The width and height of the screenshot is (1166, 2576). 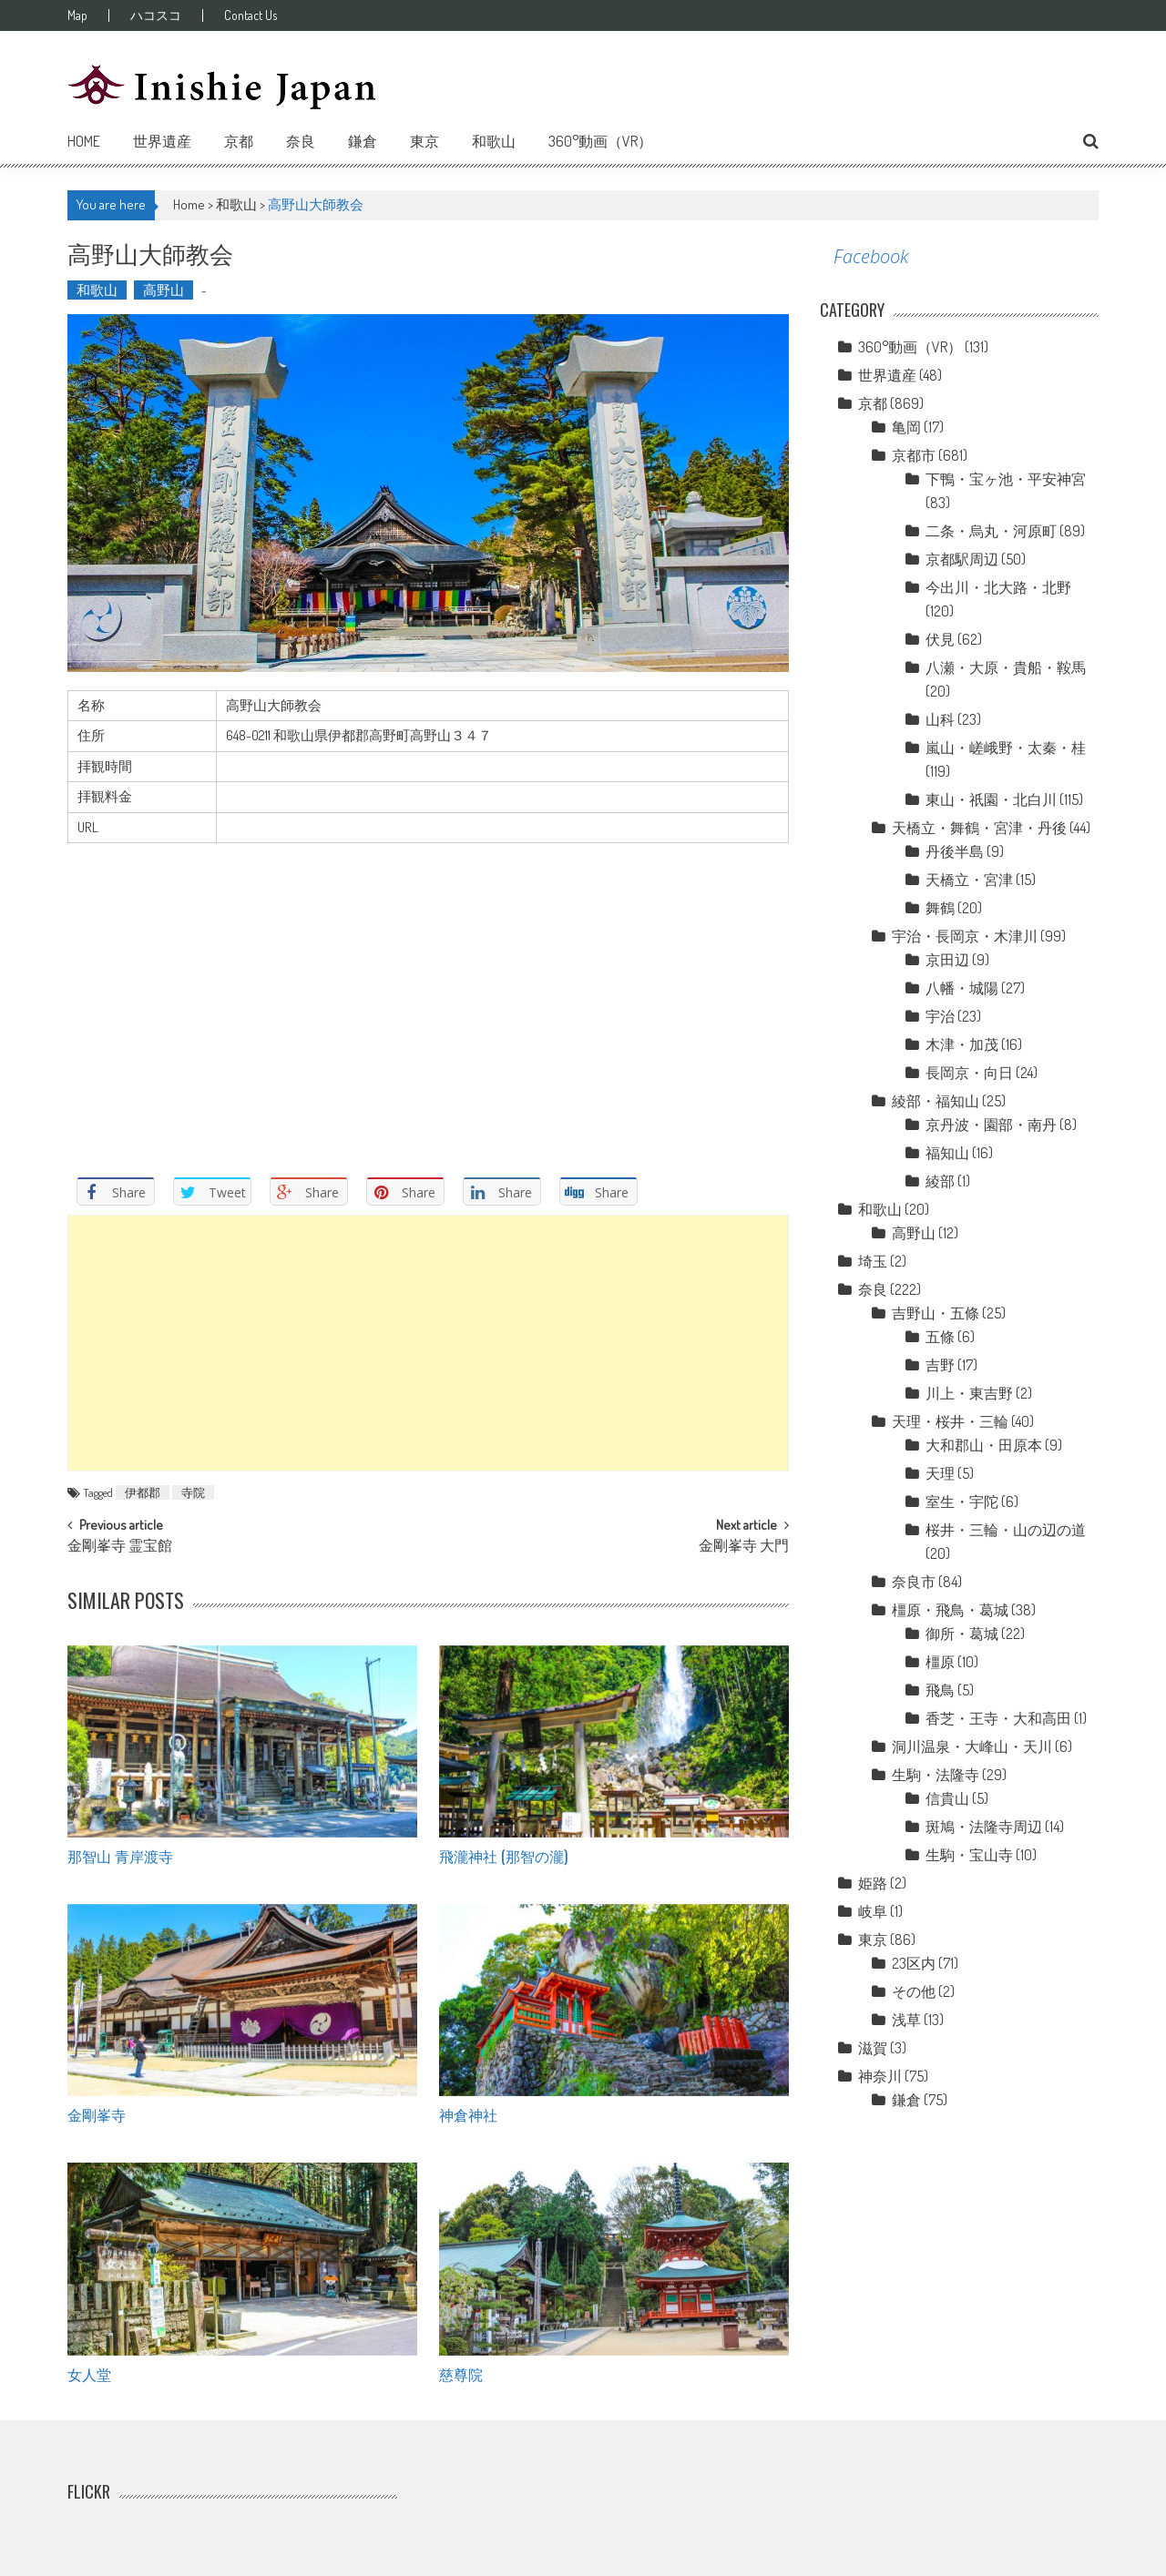 What do you see at coordinates (914, 1963) in the screenshot?
I see `23区内` at bounding box center [914, 1963].